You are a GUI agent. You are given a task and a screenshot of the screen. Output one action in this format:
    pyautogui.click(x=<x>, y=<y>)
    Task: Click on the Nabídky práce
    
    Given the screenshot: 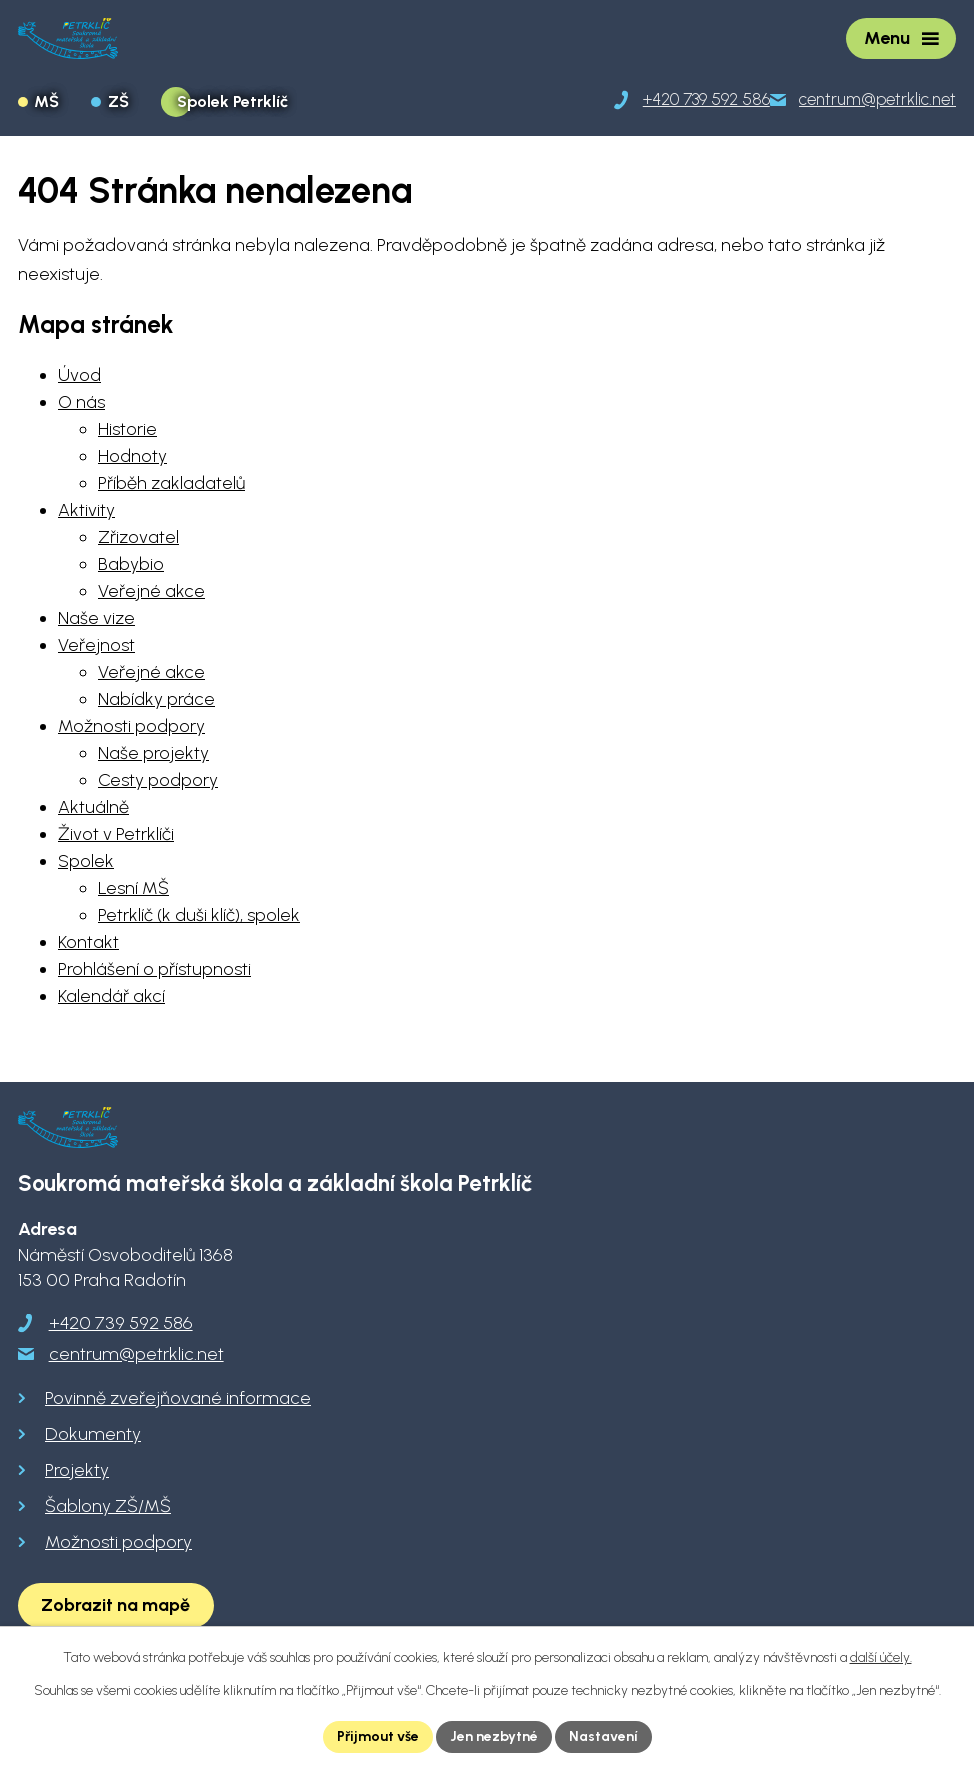 What is the action you would take?
    pyautogui.click(x=156, y=699)
    